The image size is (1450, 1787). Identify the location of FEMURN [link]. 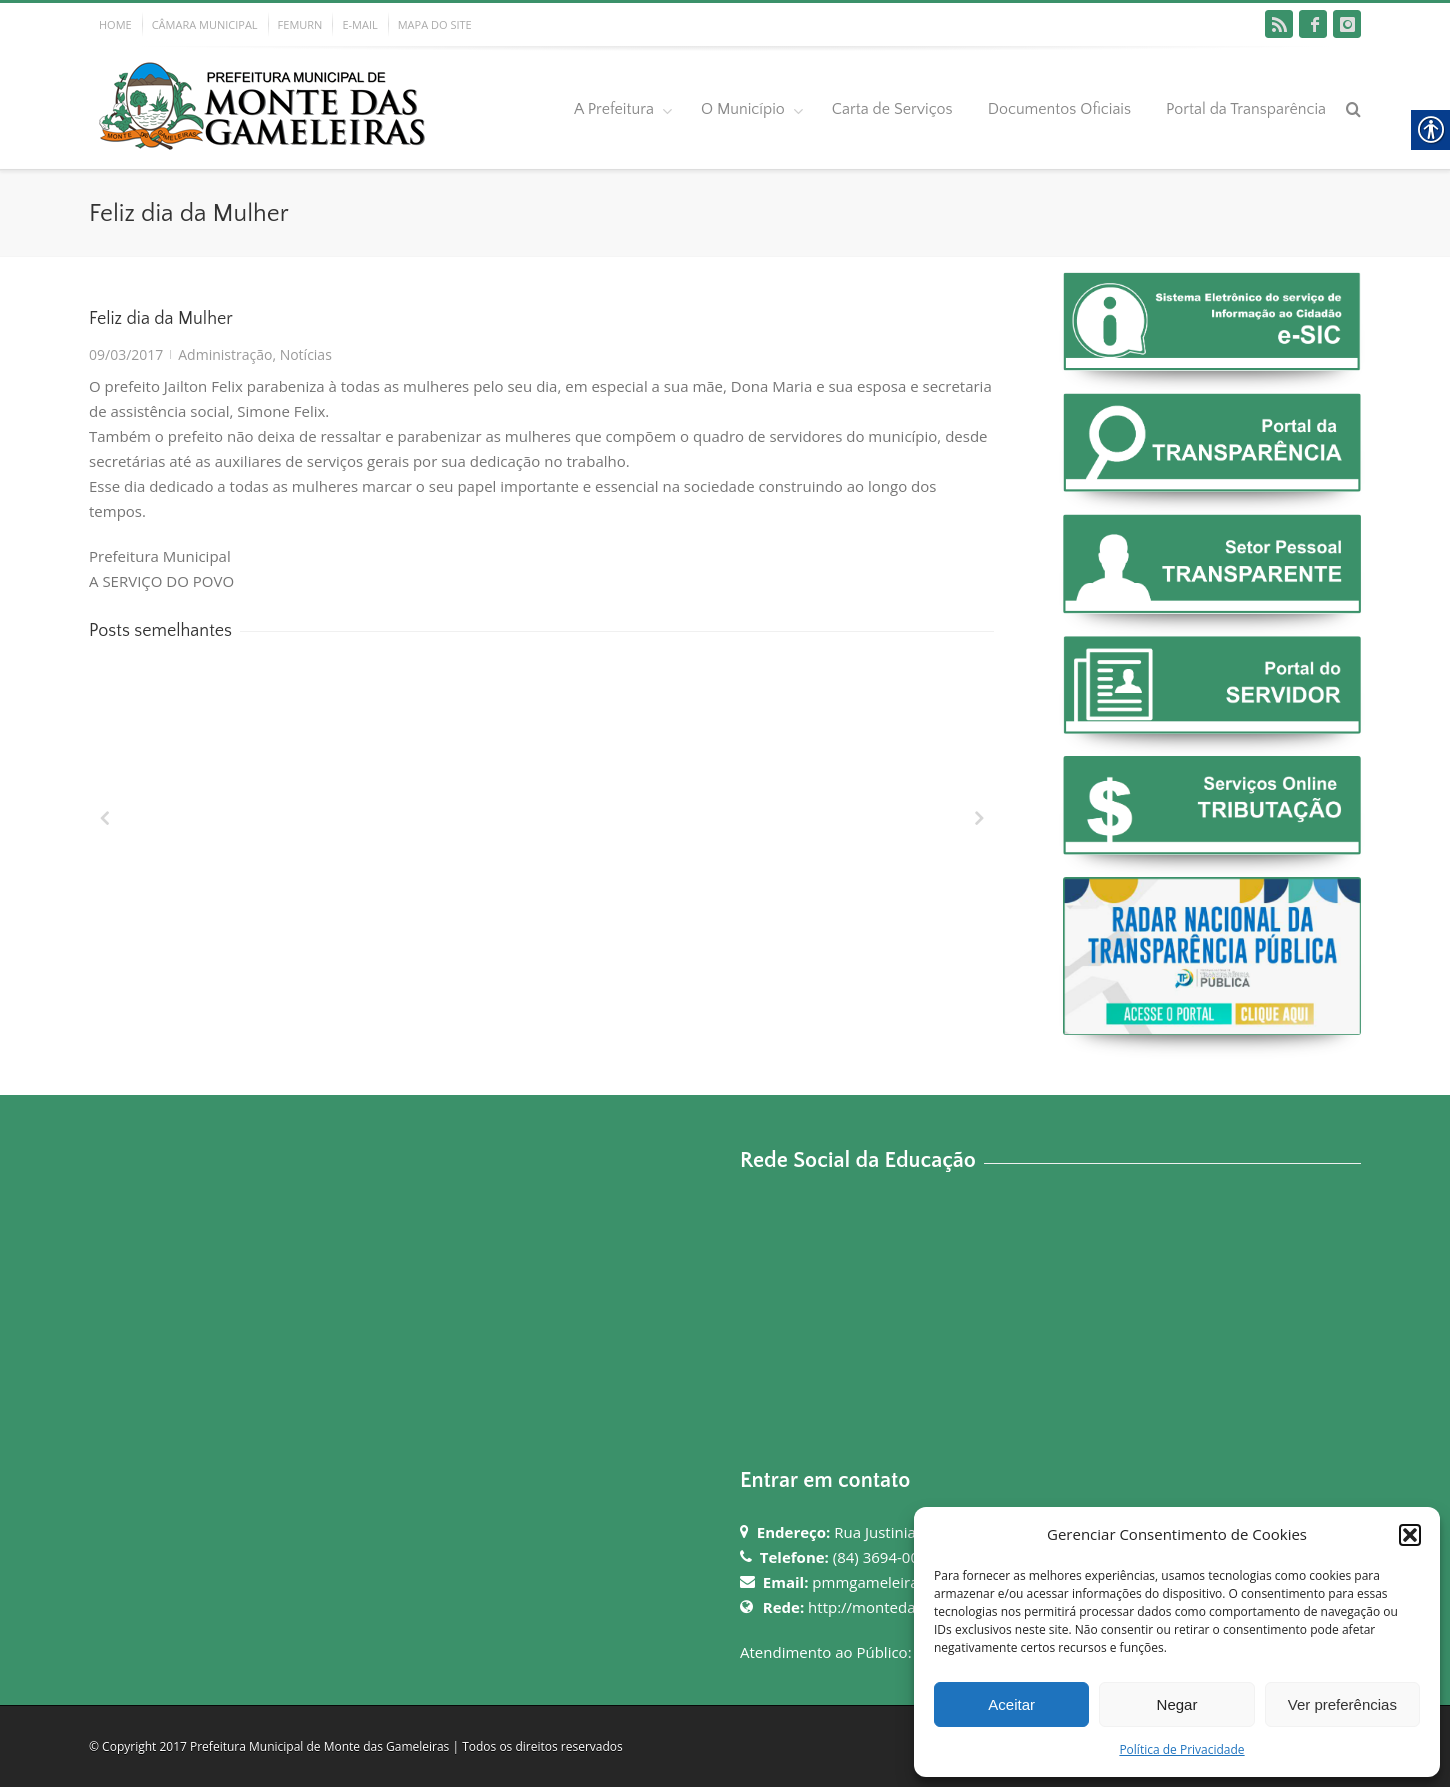
(300, 24).